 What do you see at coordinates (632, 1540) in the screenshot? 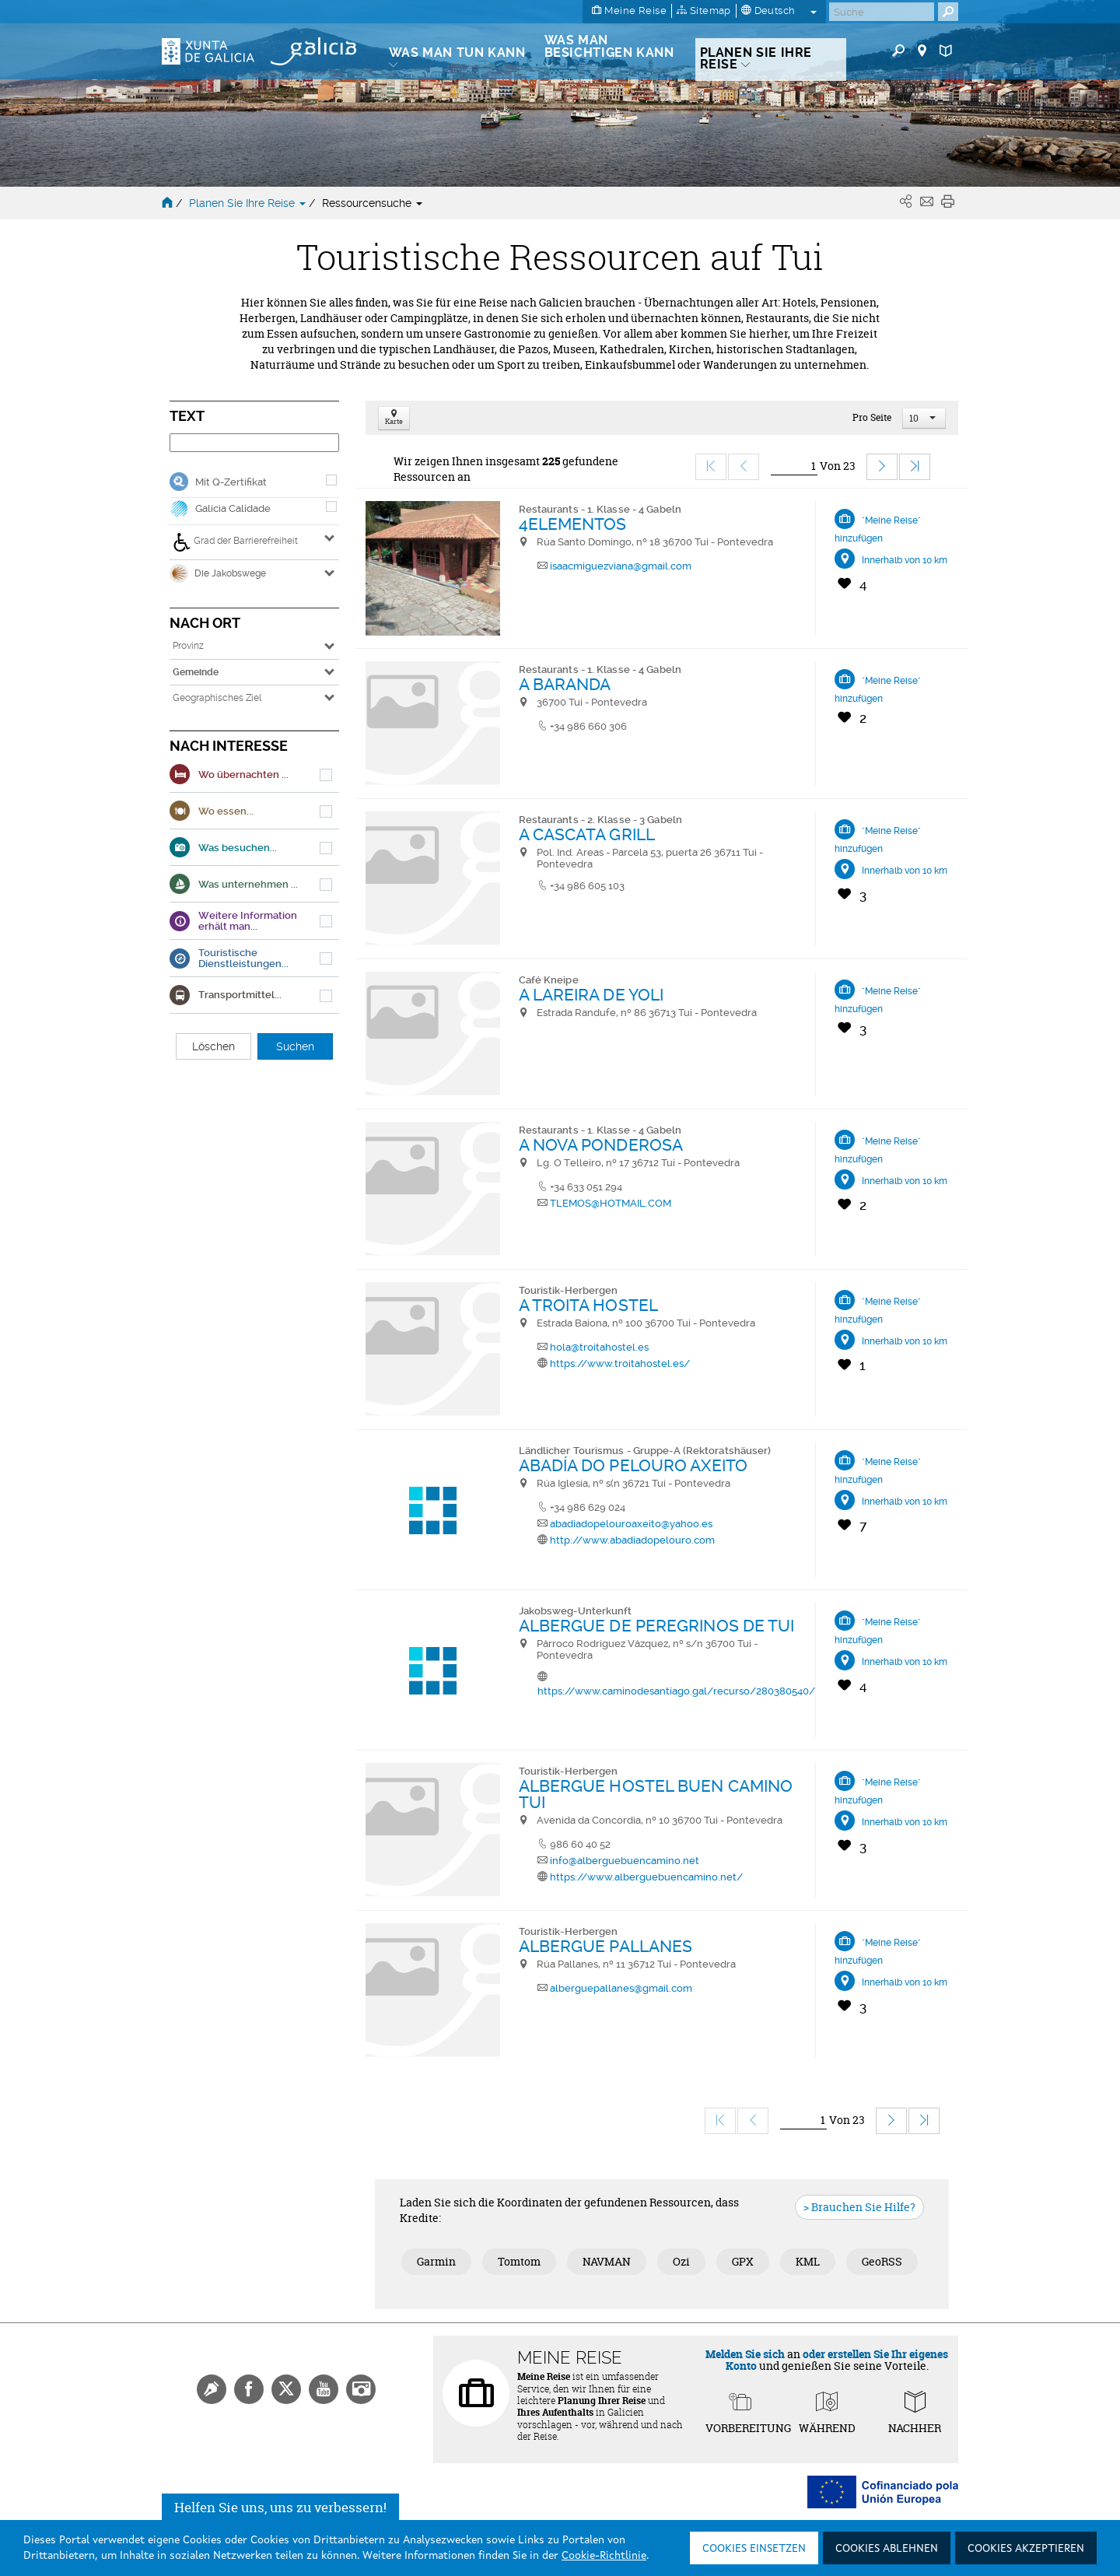
I see `http://www.abadiadopelouro.com` at bounding box center [632, 1540].